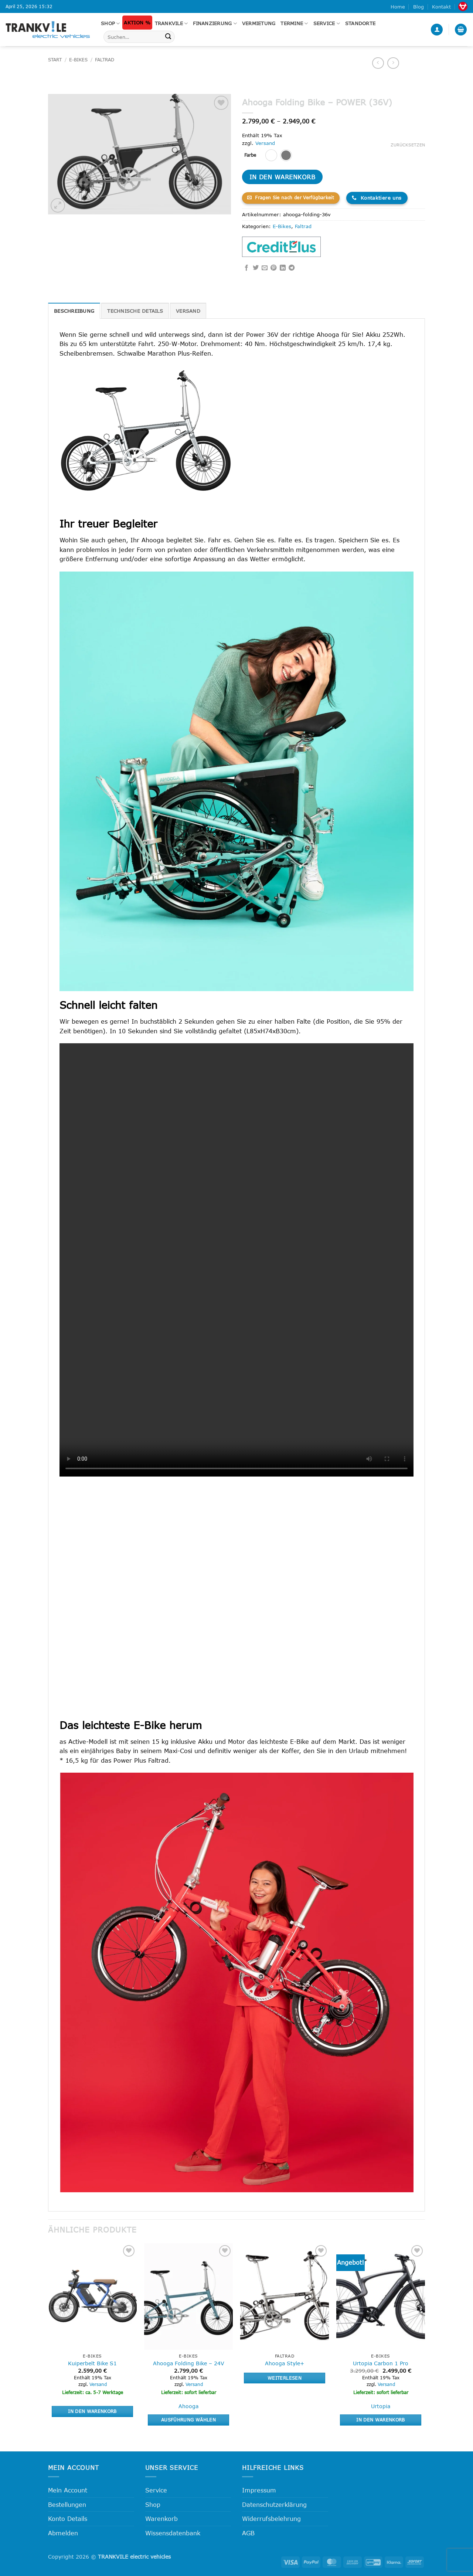 The width and height of the screenshot is (473, 2576). What do you see at coordinates (274, 2504) in the screenshot?
I see `Datenschutzerklärung` at bounding box center [274, 2504].